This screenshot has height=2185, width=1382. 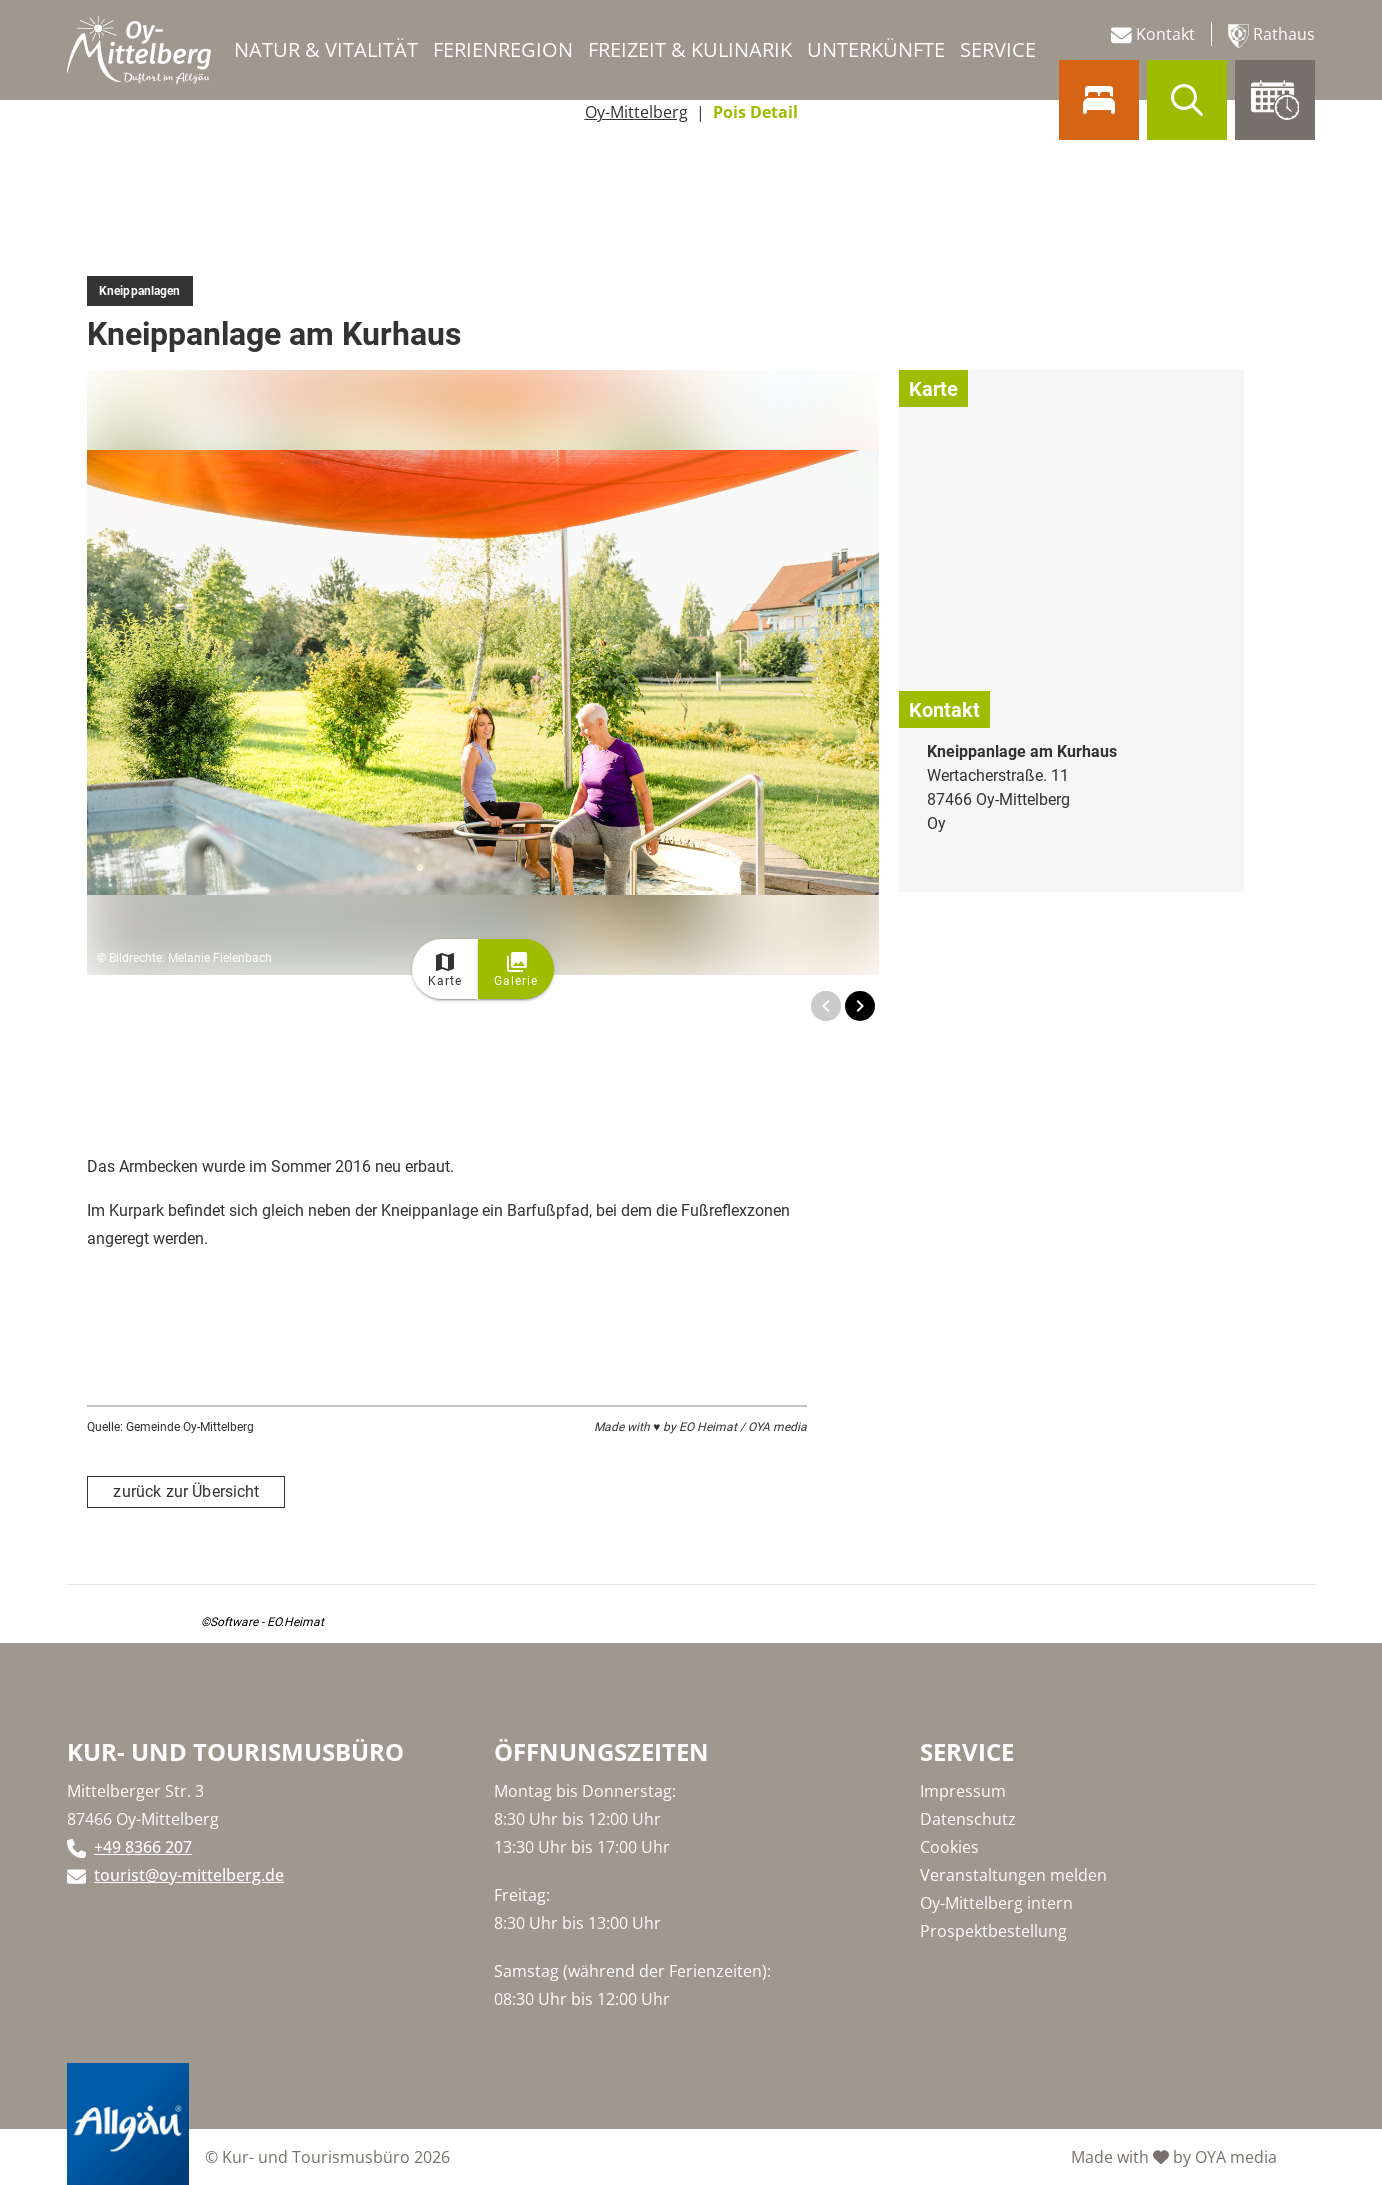 I want to click on Datenschutz, so click(x=968, y=1819).